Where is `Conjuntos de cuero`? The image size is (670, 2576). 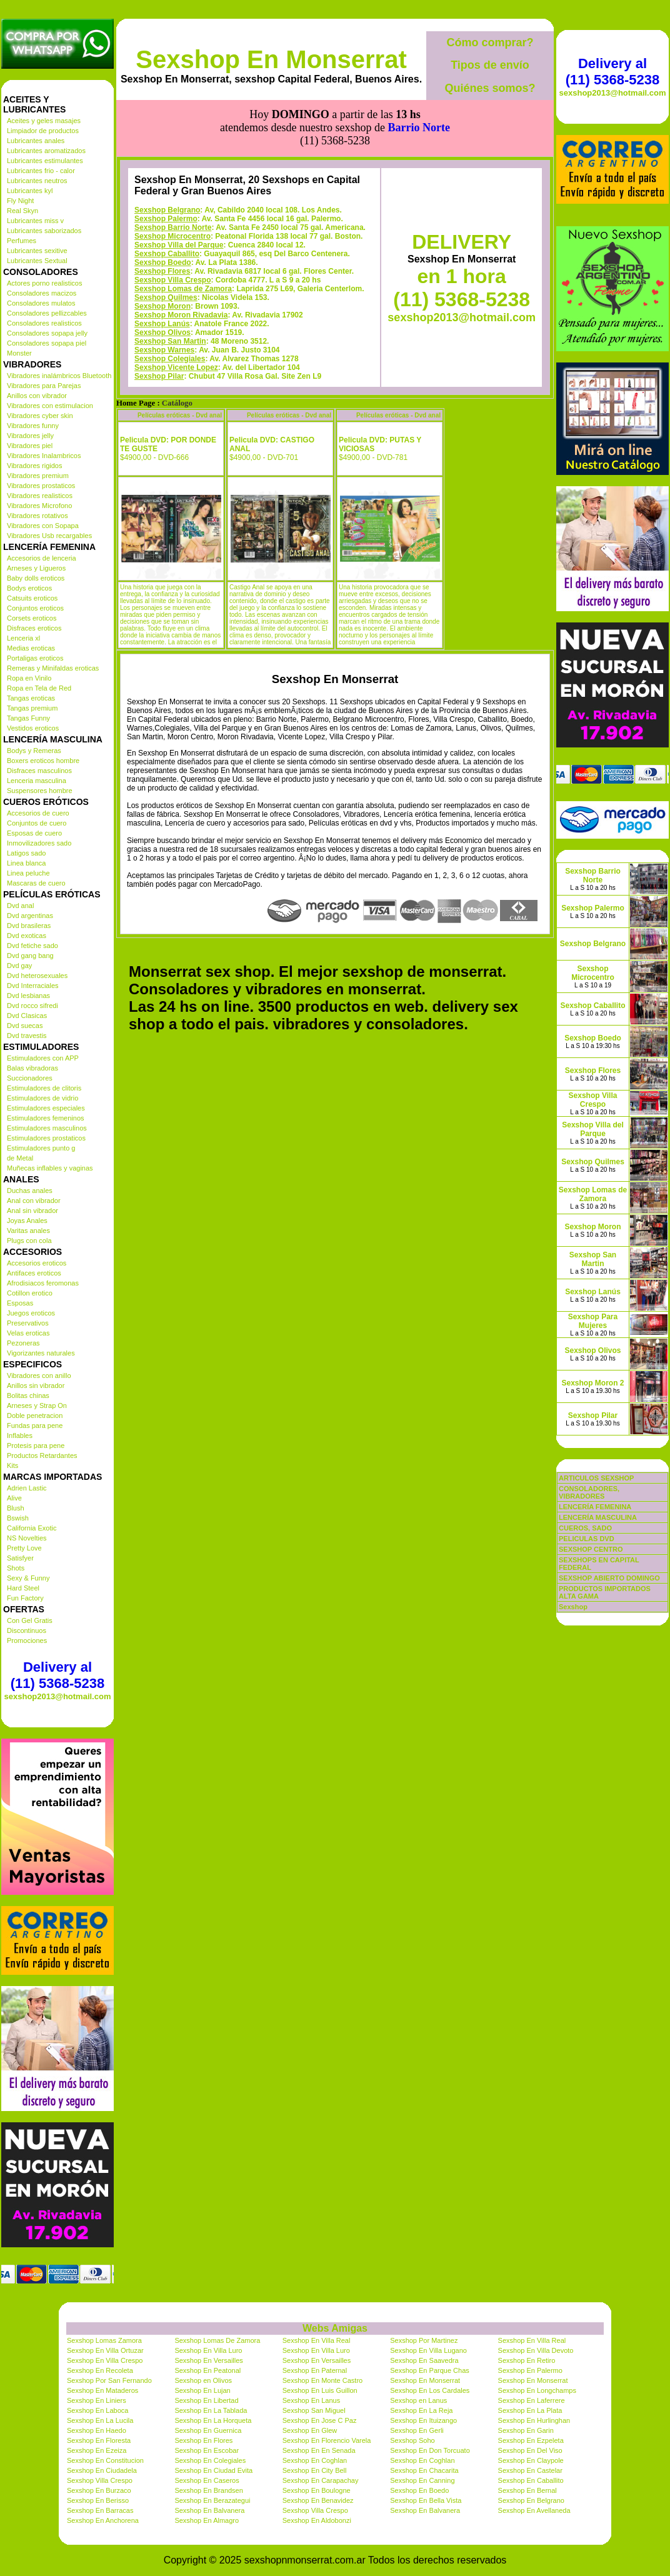 Conjuntos de cuero is located at coordinates (36, 823).